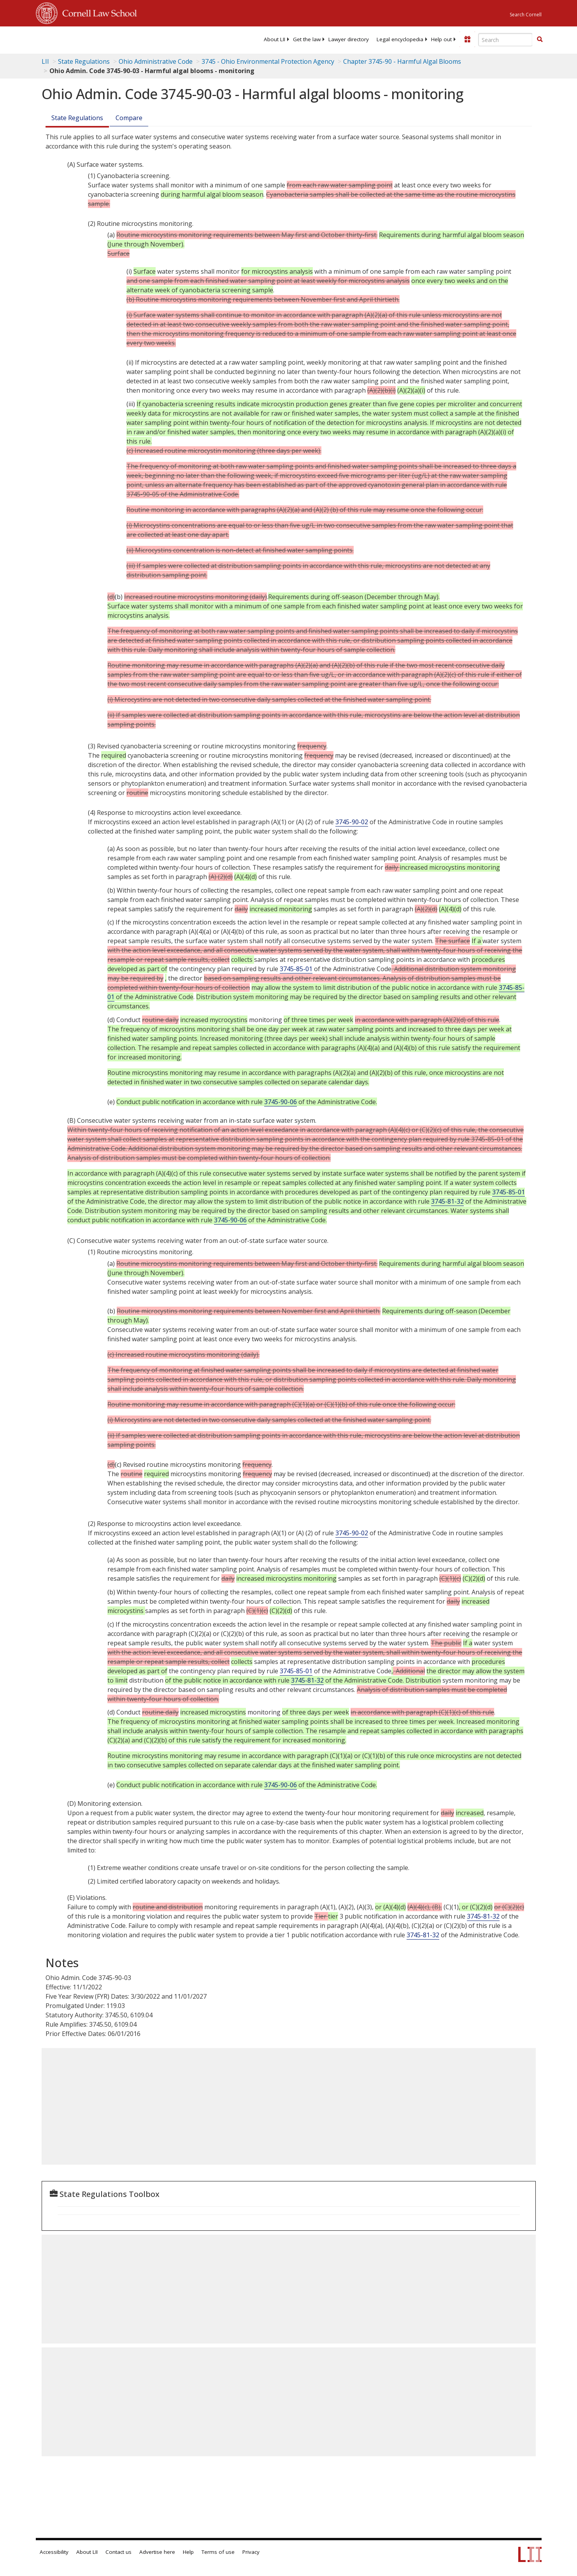 The image size is (577, 2576). I want to click on State Regulations, so click(84, 61).